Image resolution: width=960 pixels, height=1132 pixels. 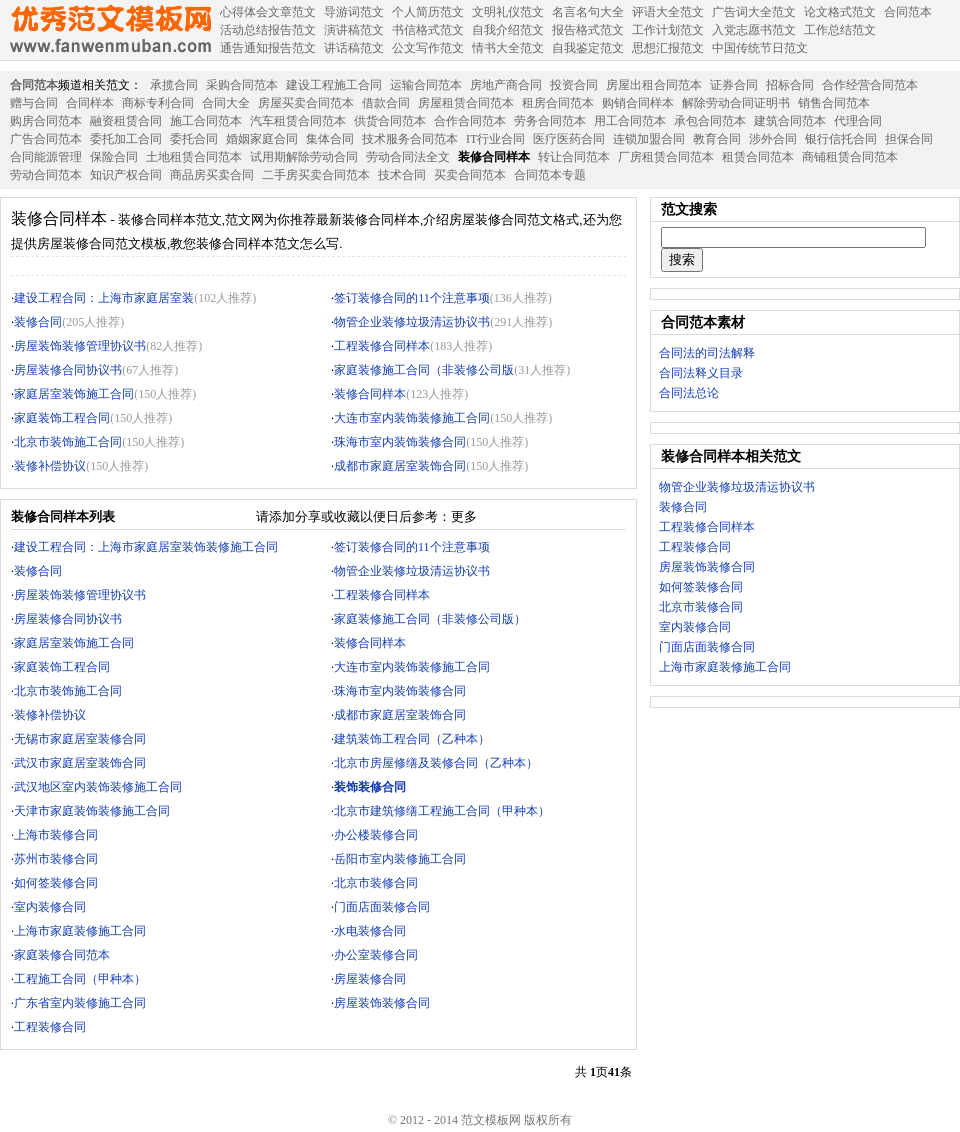 I want to click on 购销合同样本, so click(x=638, y=103).